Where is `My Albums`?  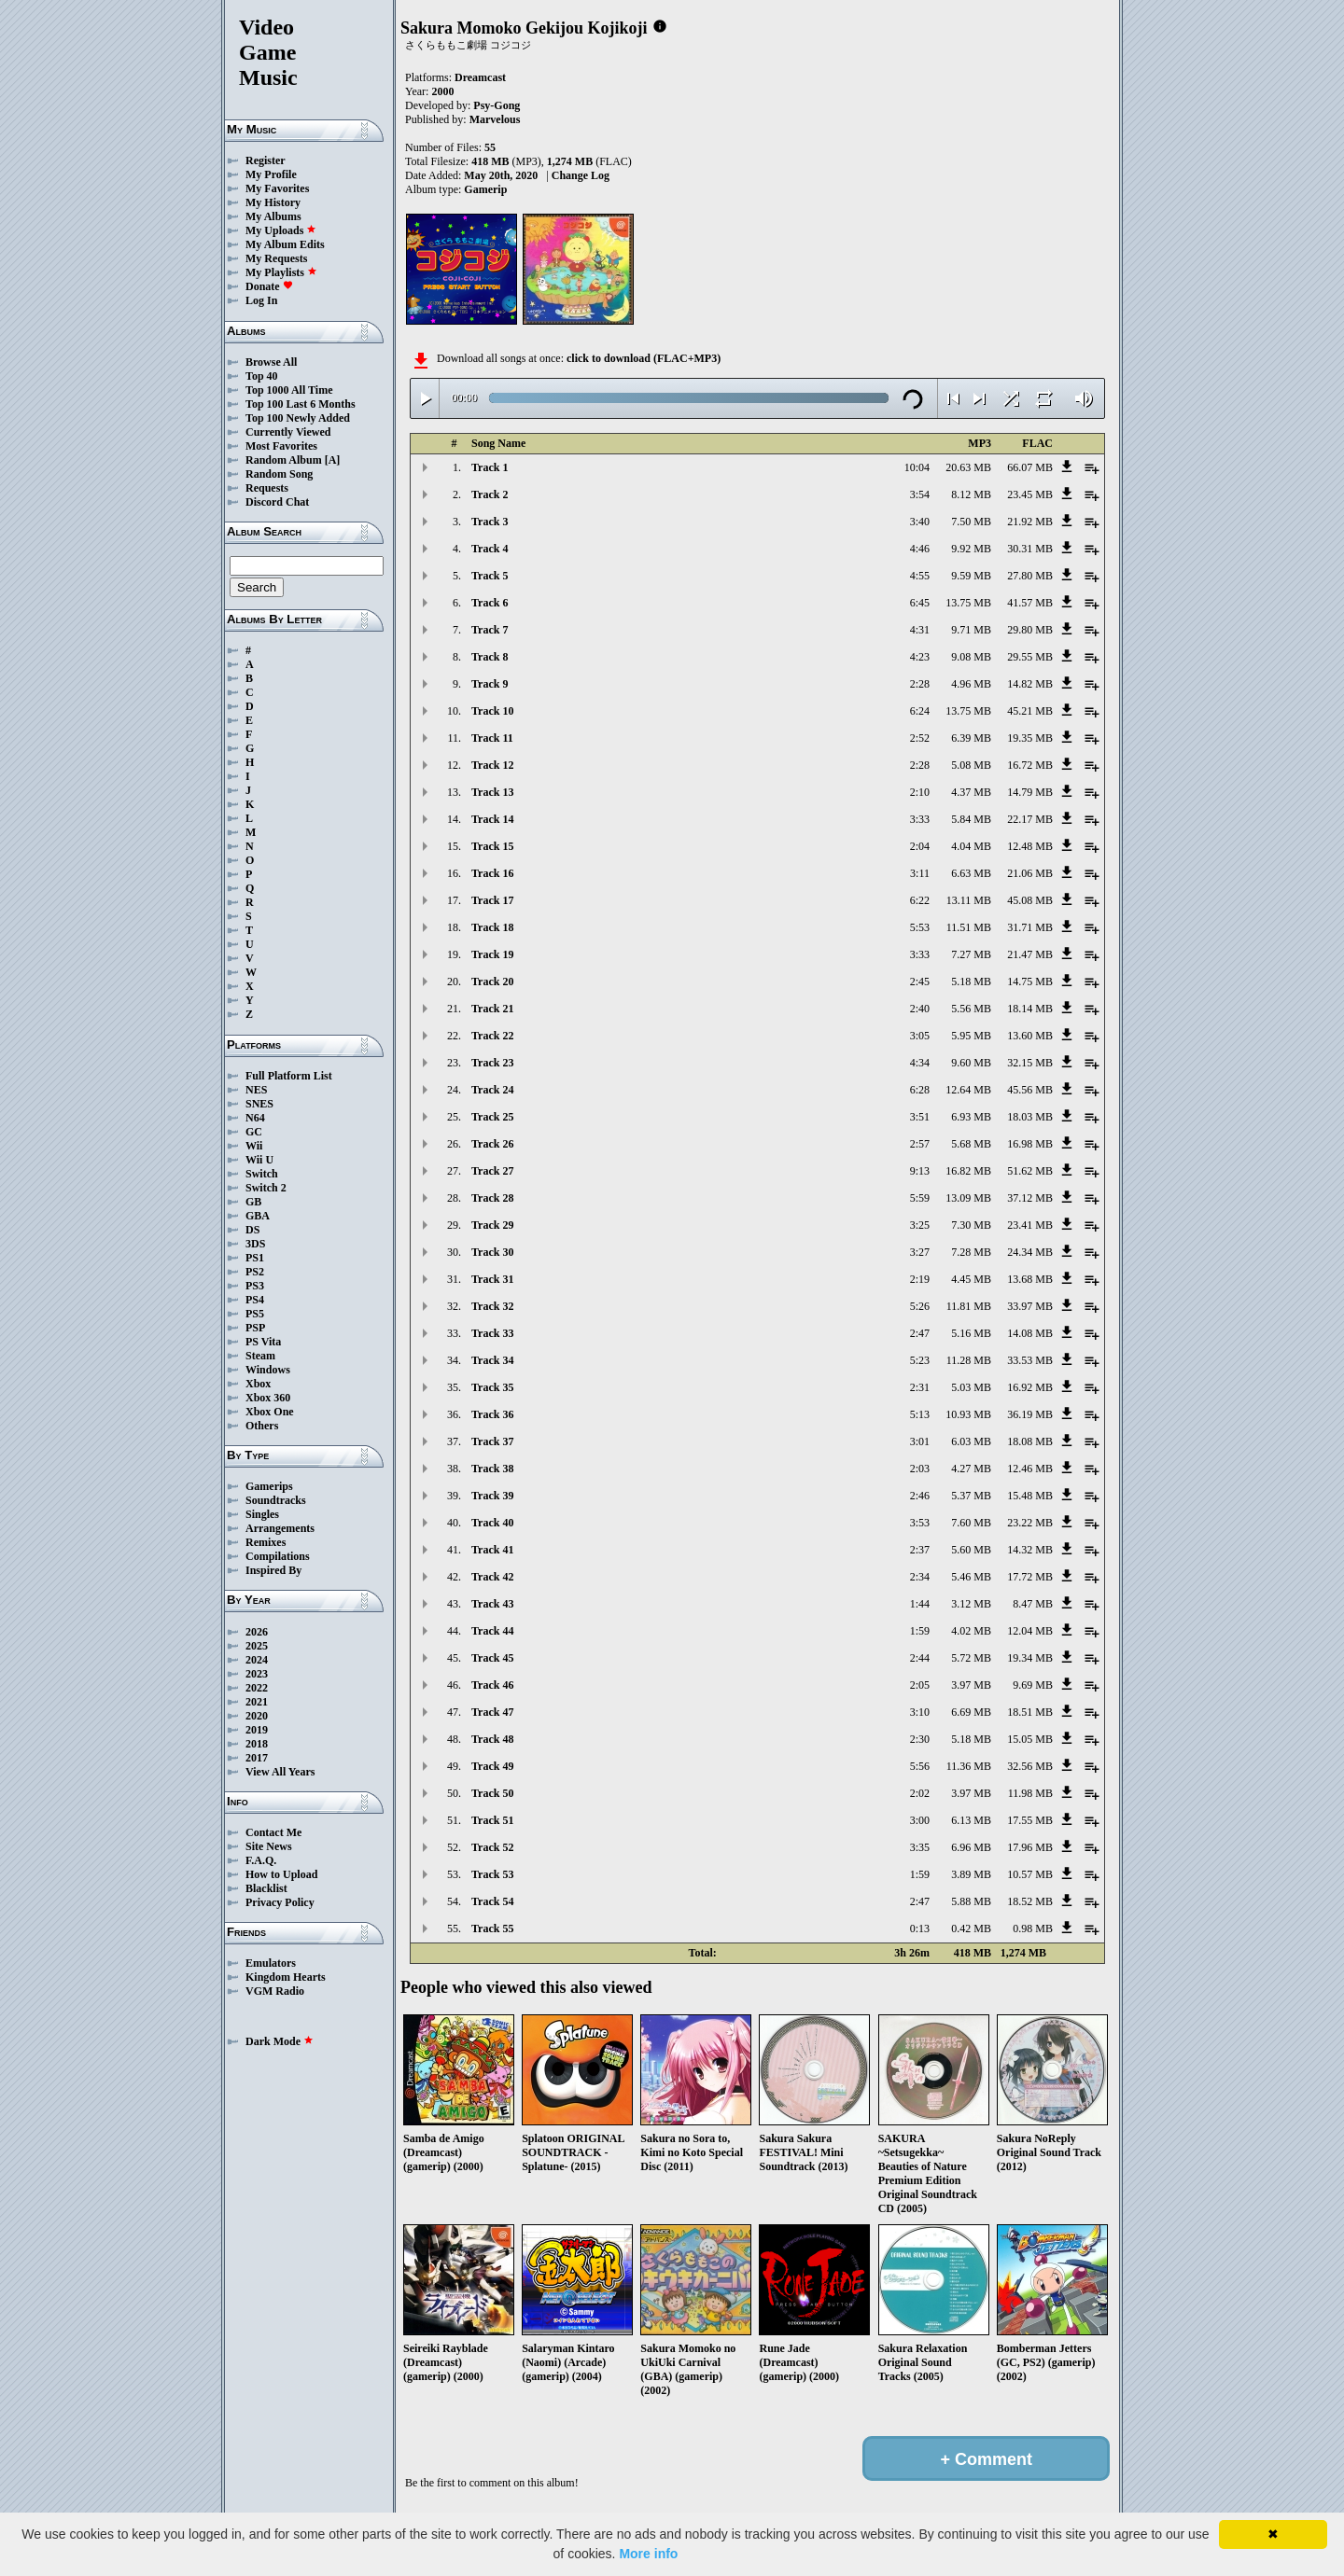 My Albums is located at coordinates (273, 216).